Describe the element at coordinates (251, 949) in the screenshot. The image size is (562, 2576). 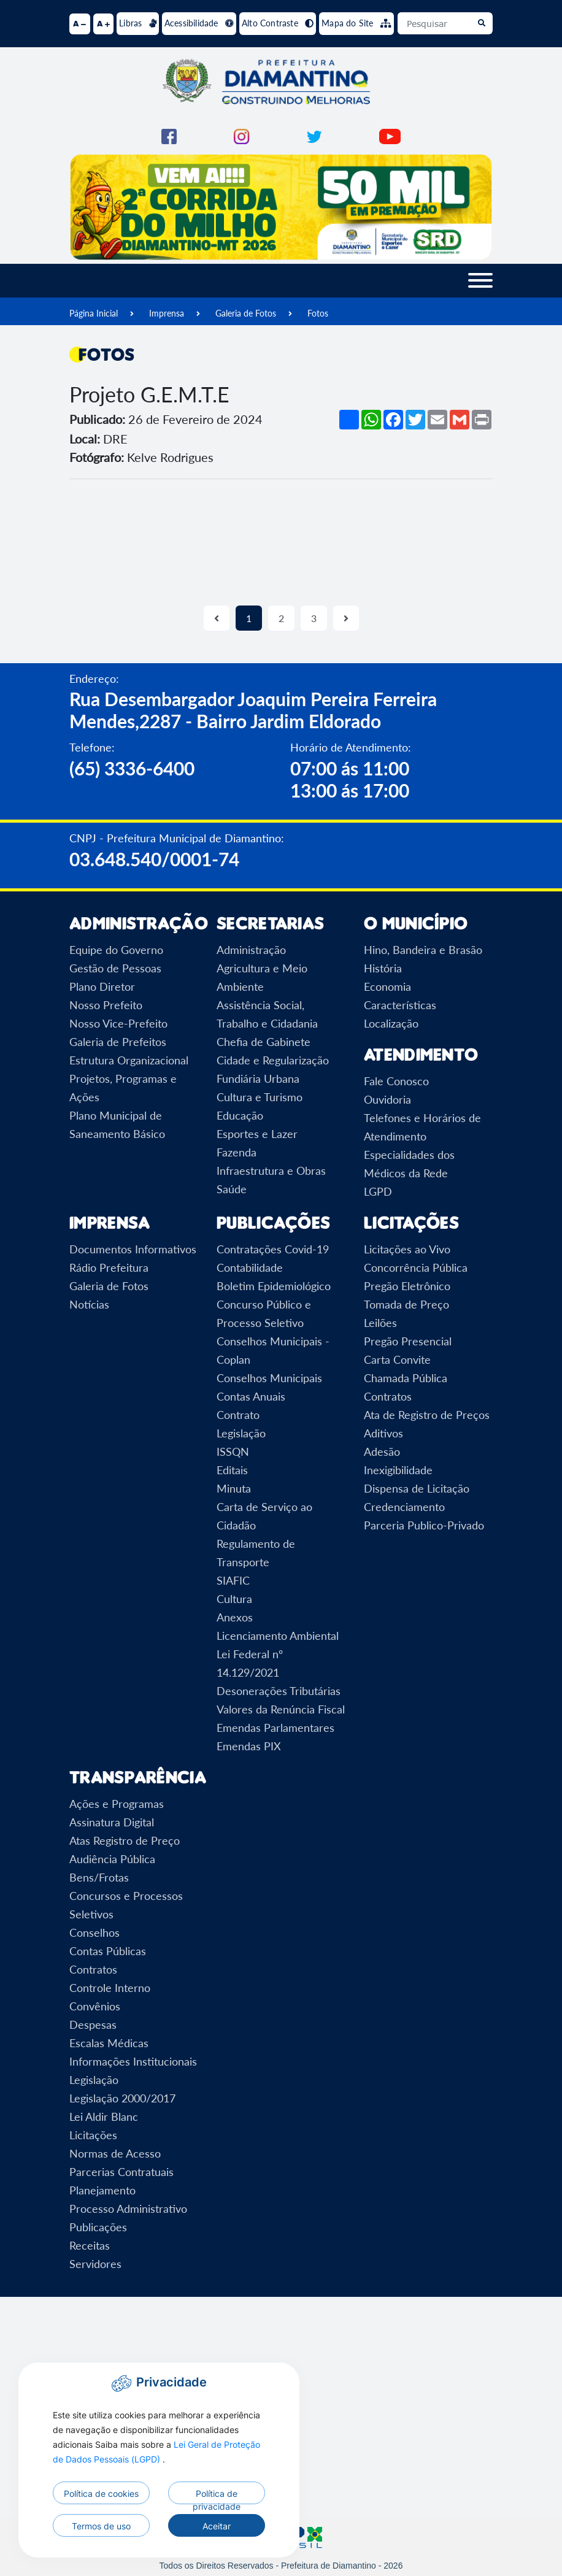
I see `Administração` at that location.